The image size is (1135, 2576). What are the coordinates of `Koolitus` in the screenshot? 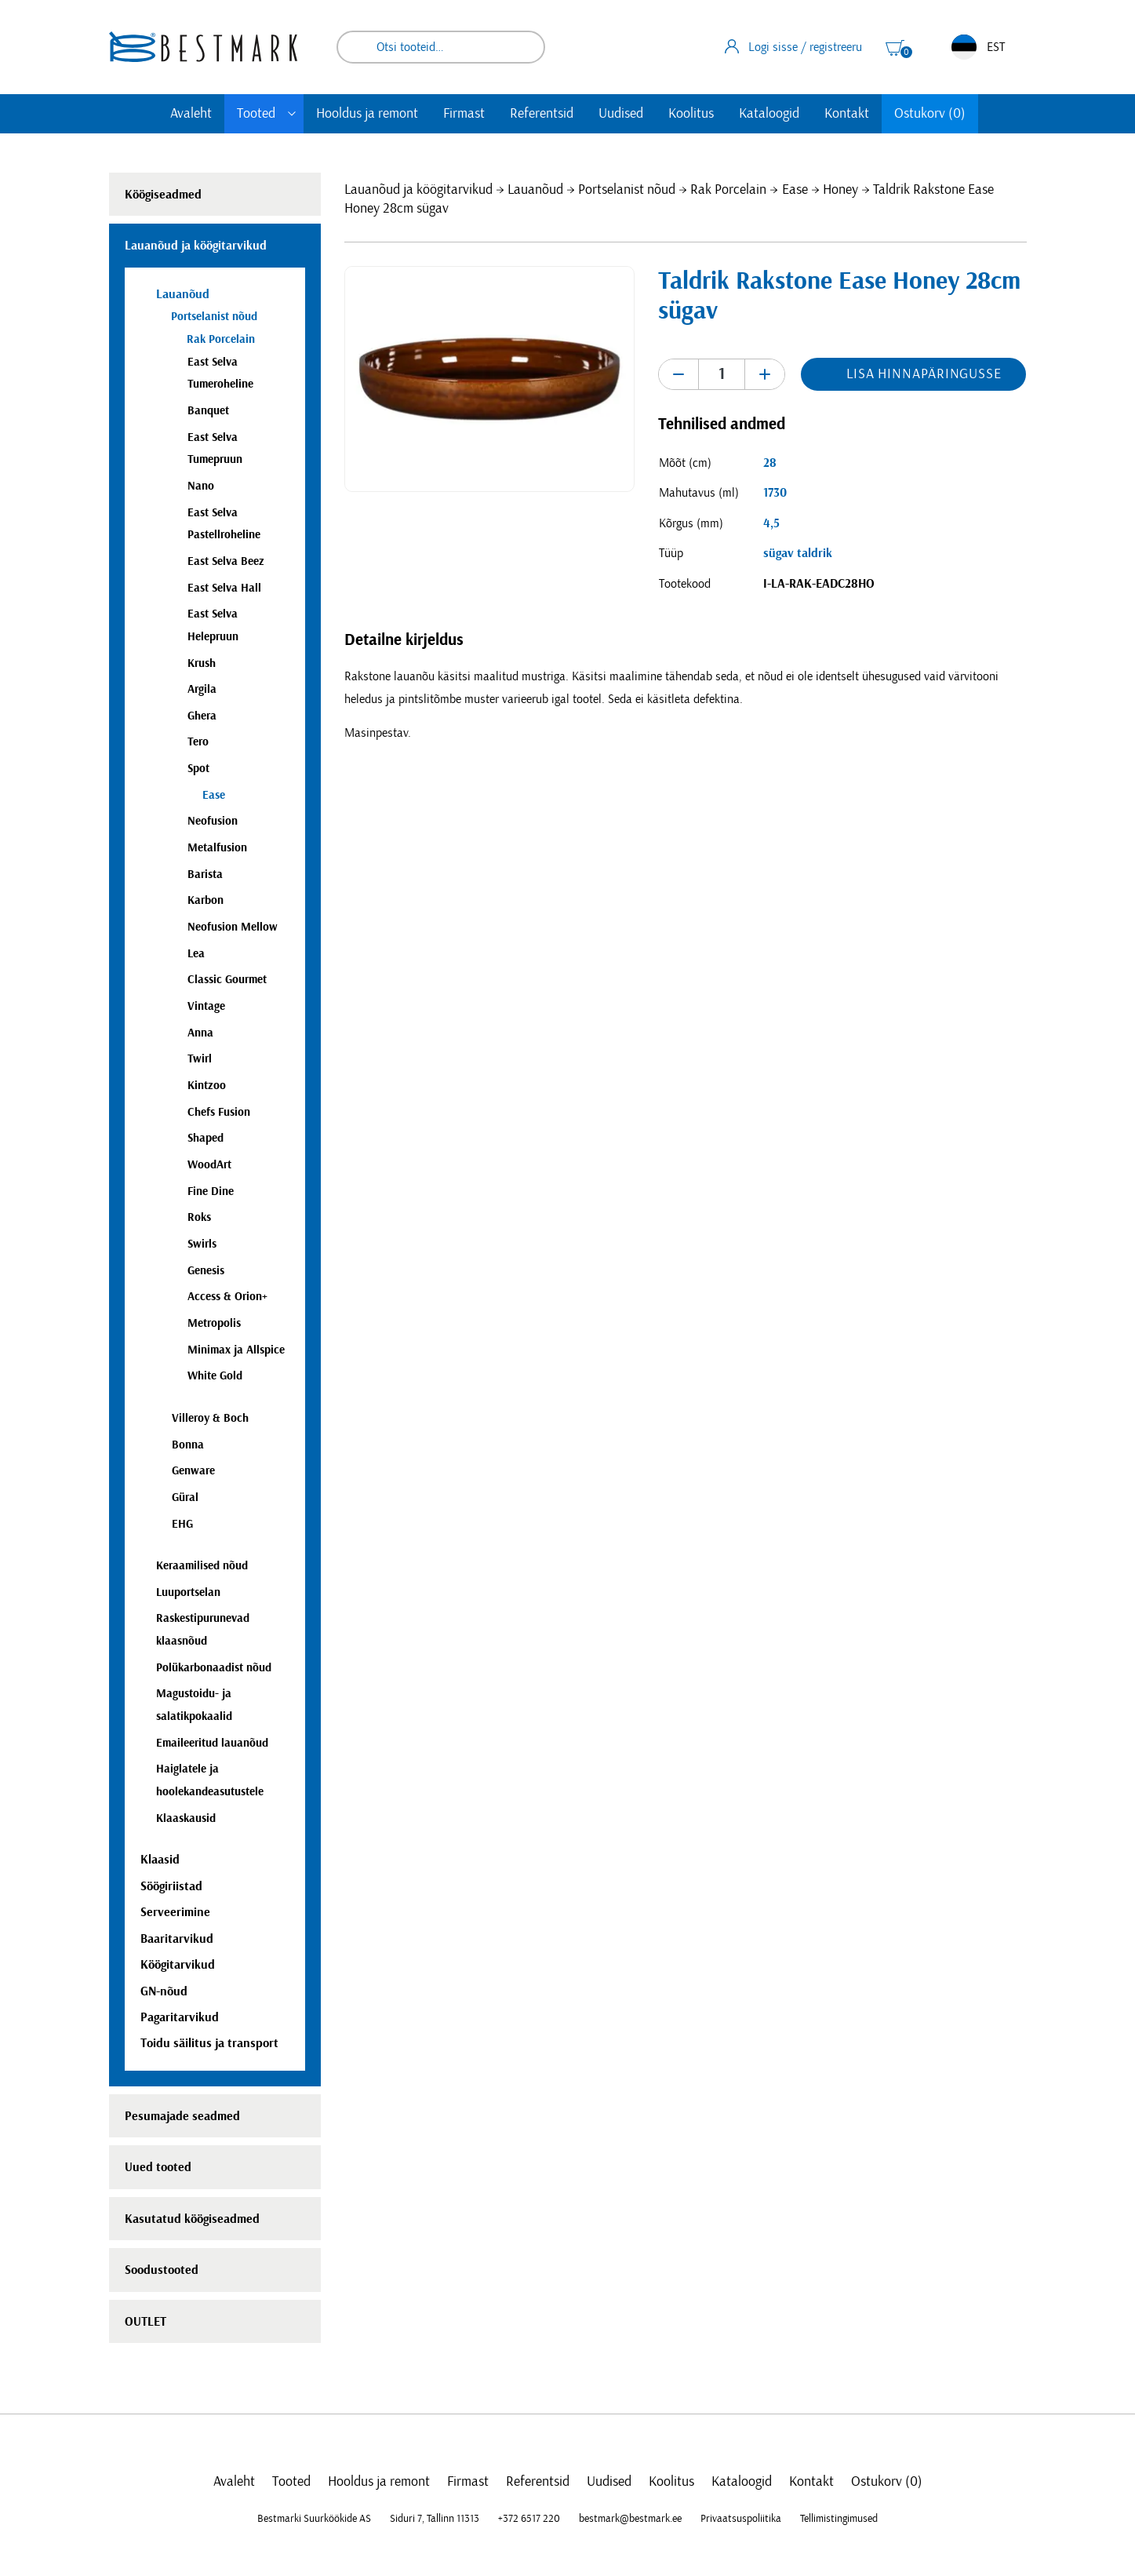 It's located at (691, 114).